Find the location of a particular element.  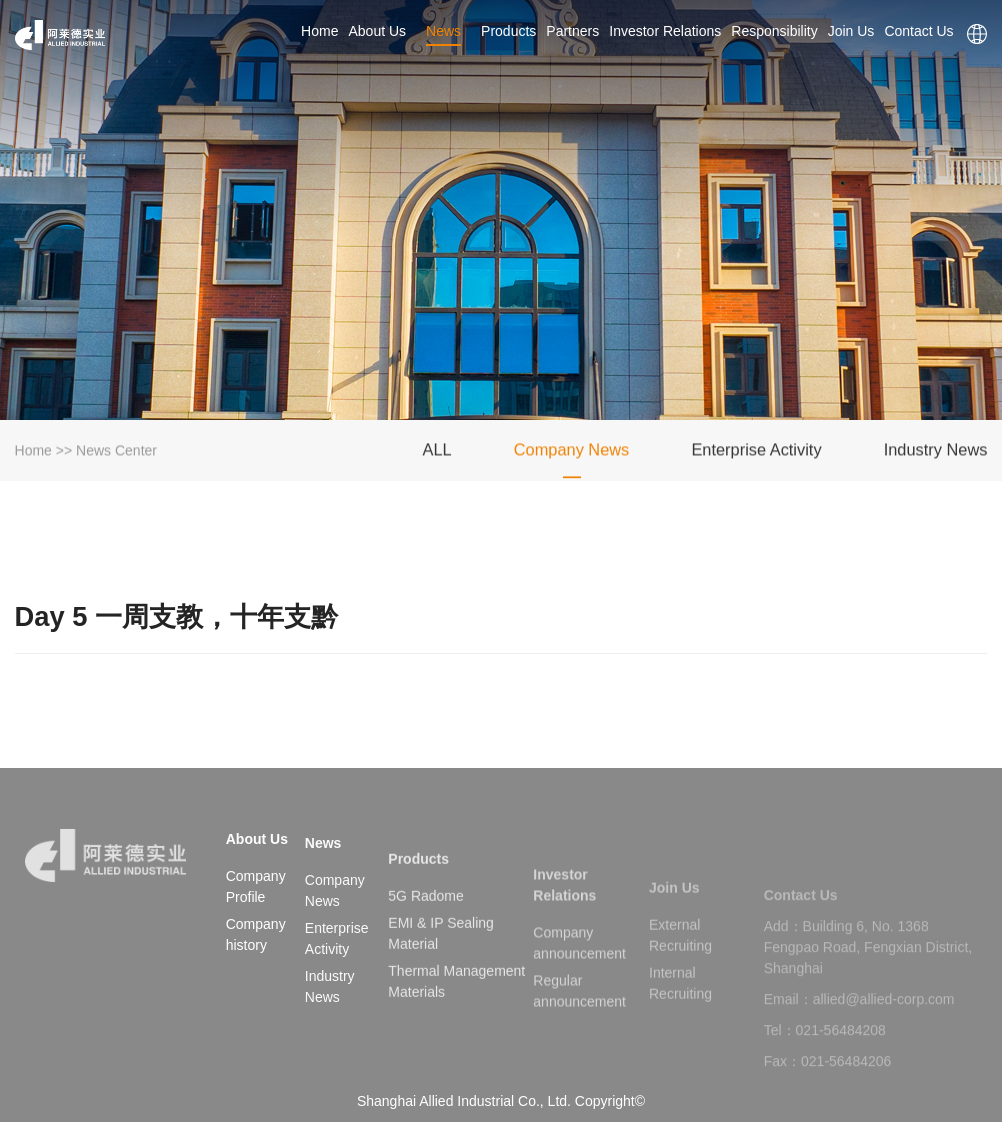

Contact Us is located at coordinates (920, 31).